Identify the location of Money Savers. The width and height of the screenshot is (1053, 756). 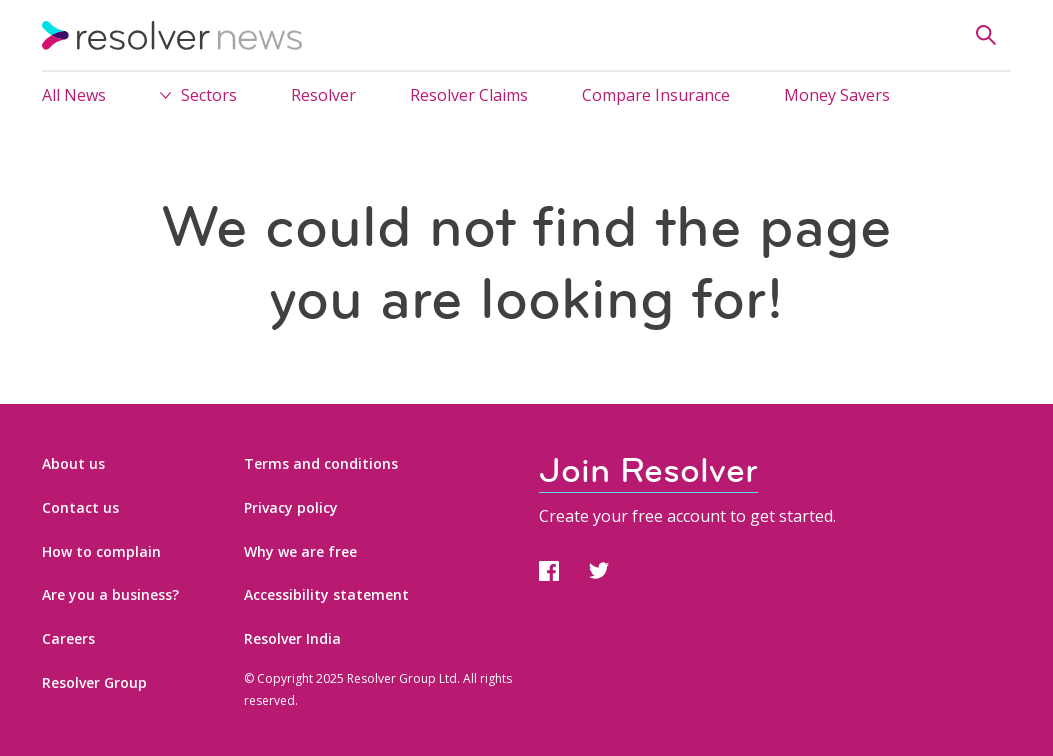
(837, 95).